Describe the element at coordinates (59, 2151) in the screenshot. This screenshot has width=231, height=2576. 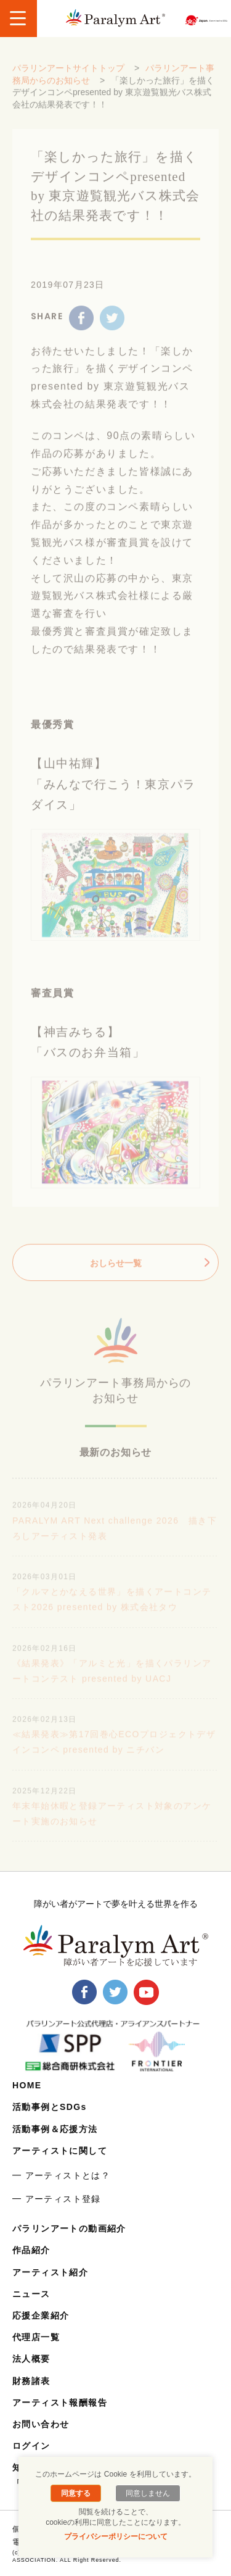
I see `アーティストに関して` at that location.